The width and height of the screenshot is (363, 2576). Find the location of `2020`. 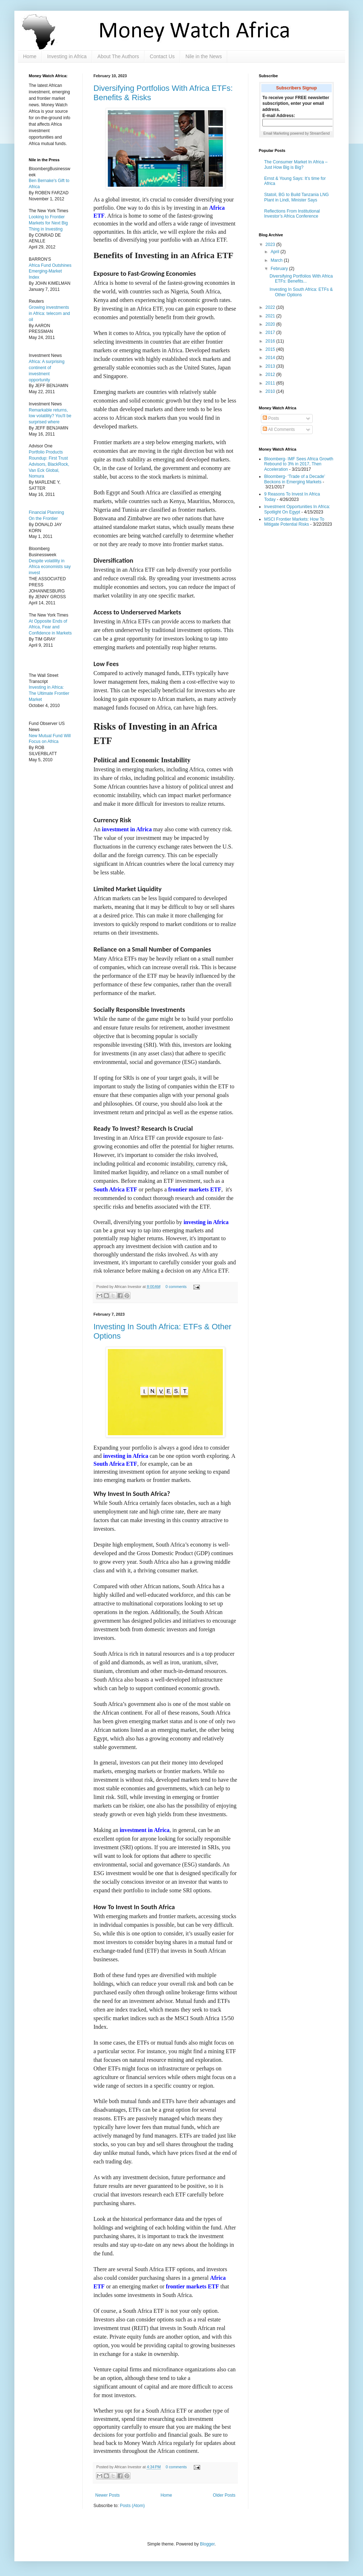

2020 is located at coordinates (271, 324).